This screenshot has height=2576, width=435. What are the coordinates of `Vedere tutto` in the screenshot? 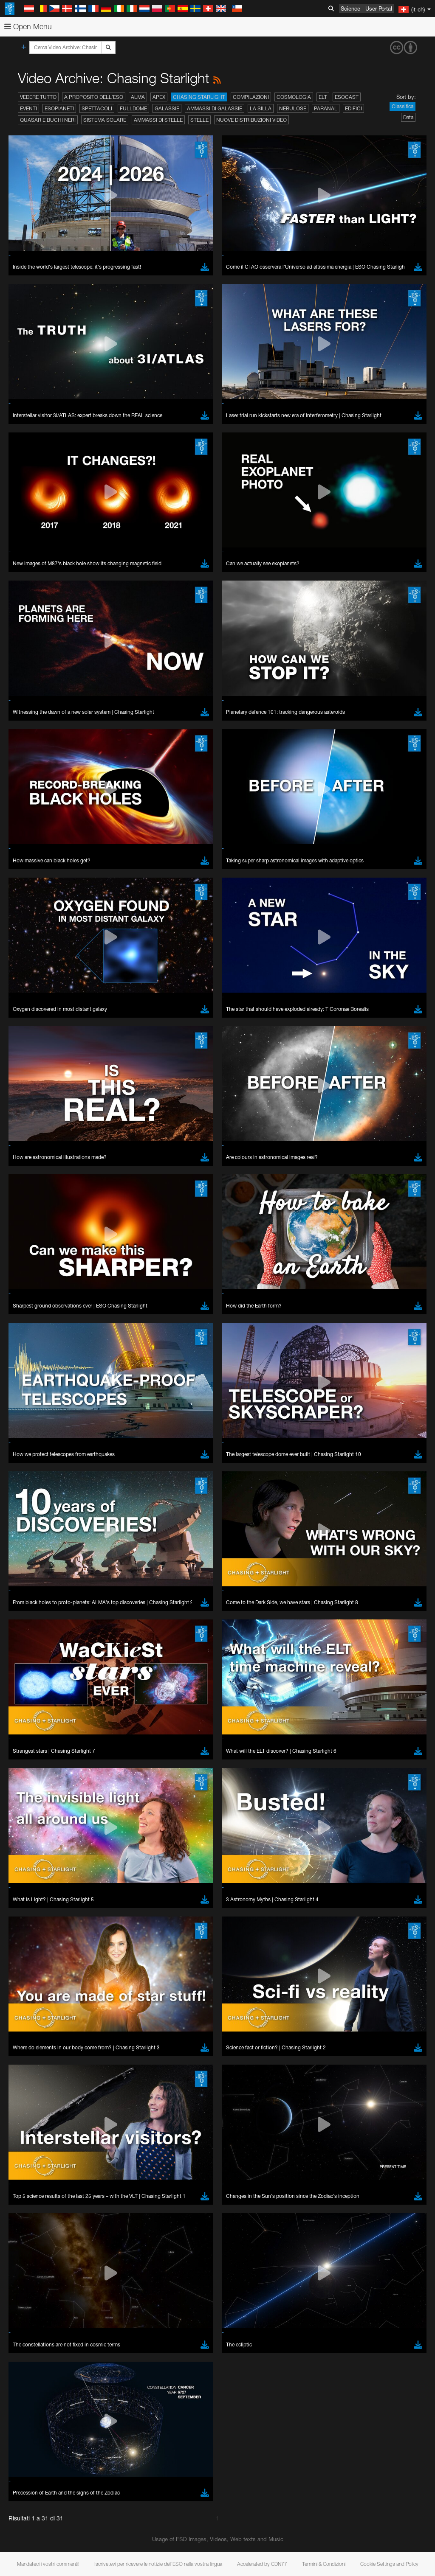 It's located at (38, 97).